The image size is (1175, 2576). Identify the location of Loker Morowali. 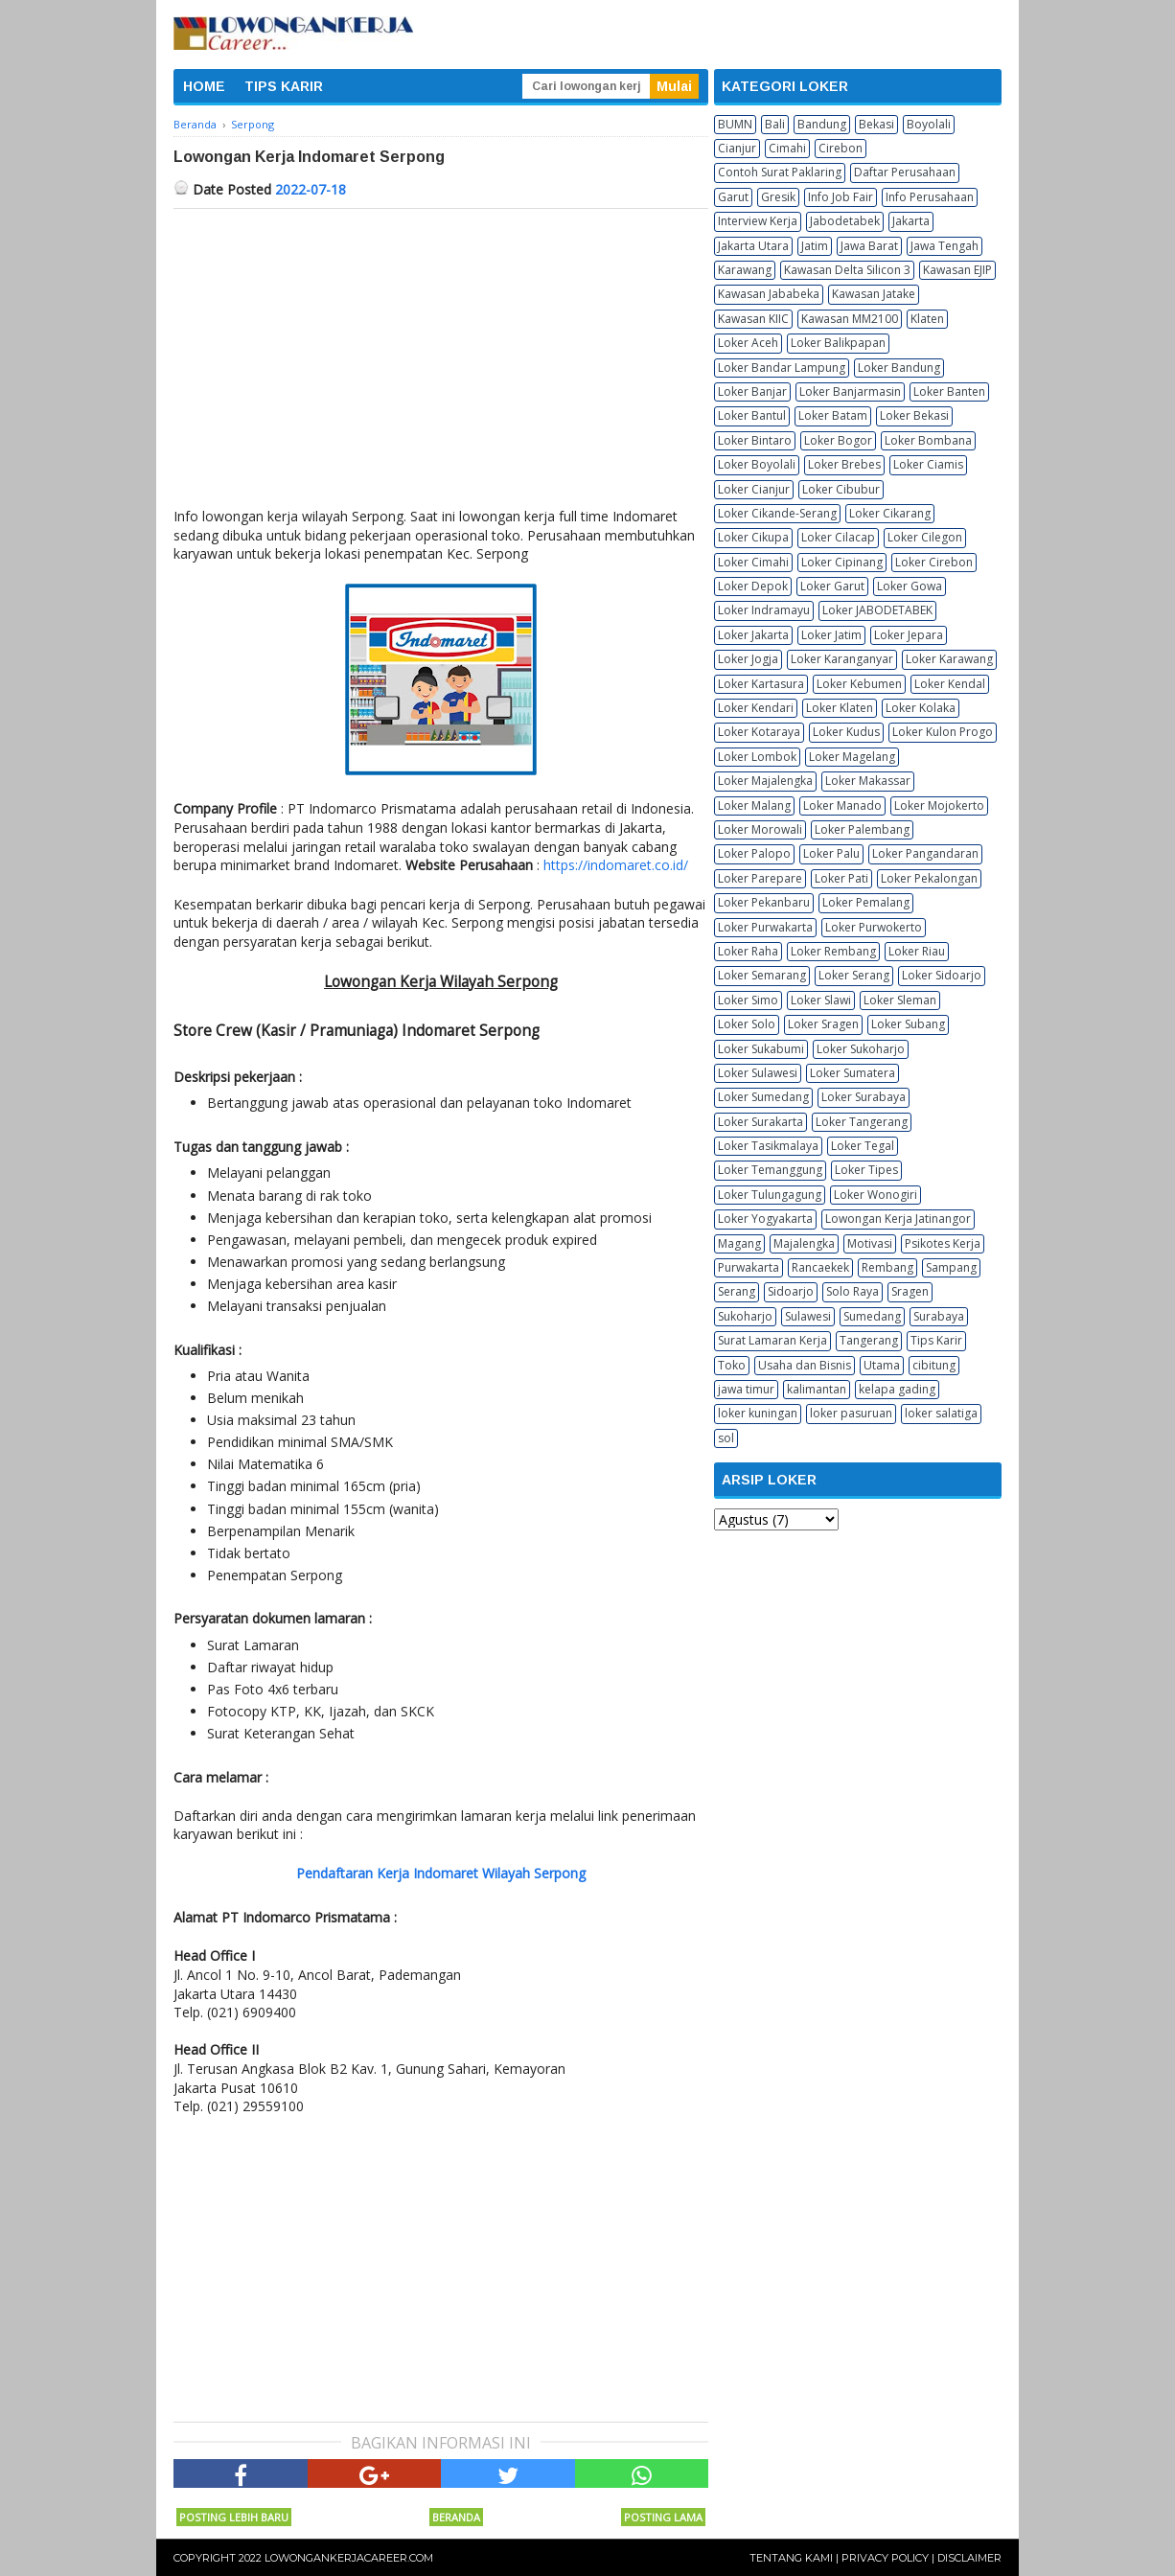
(760, 829).